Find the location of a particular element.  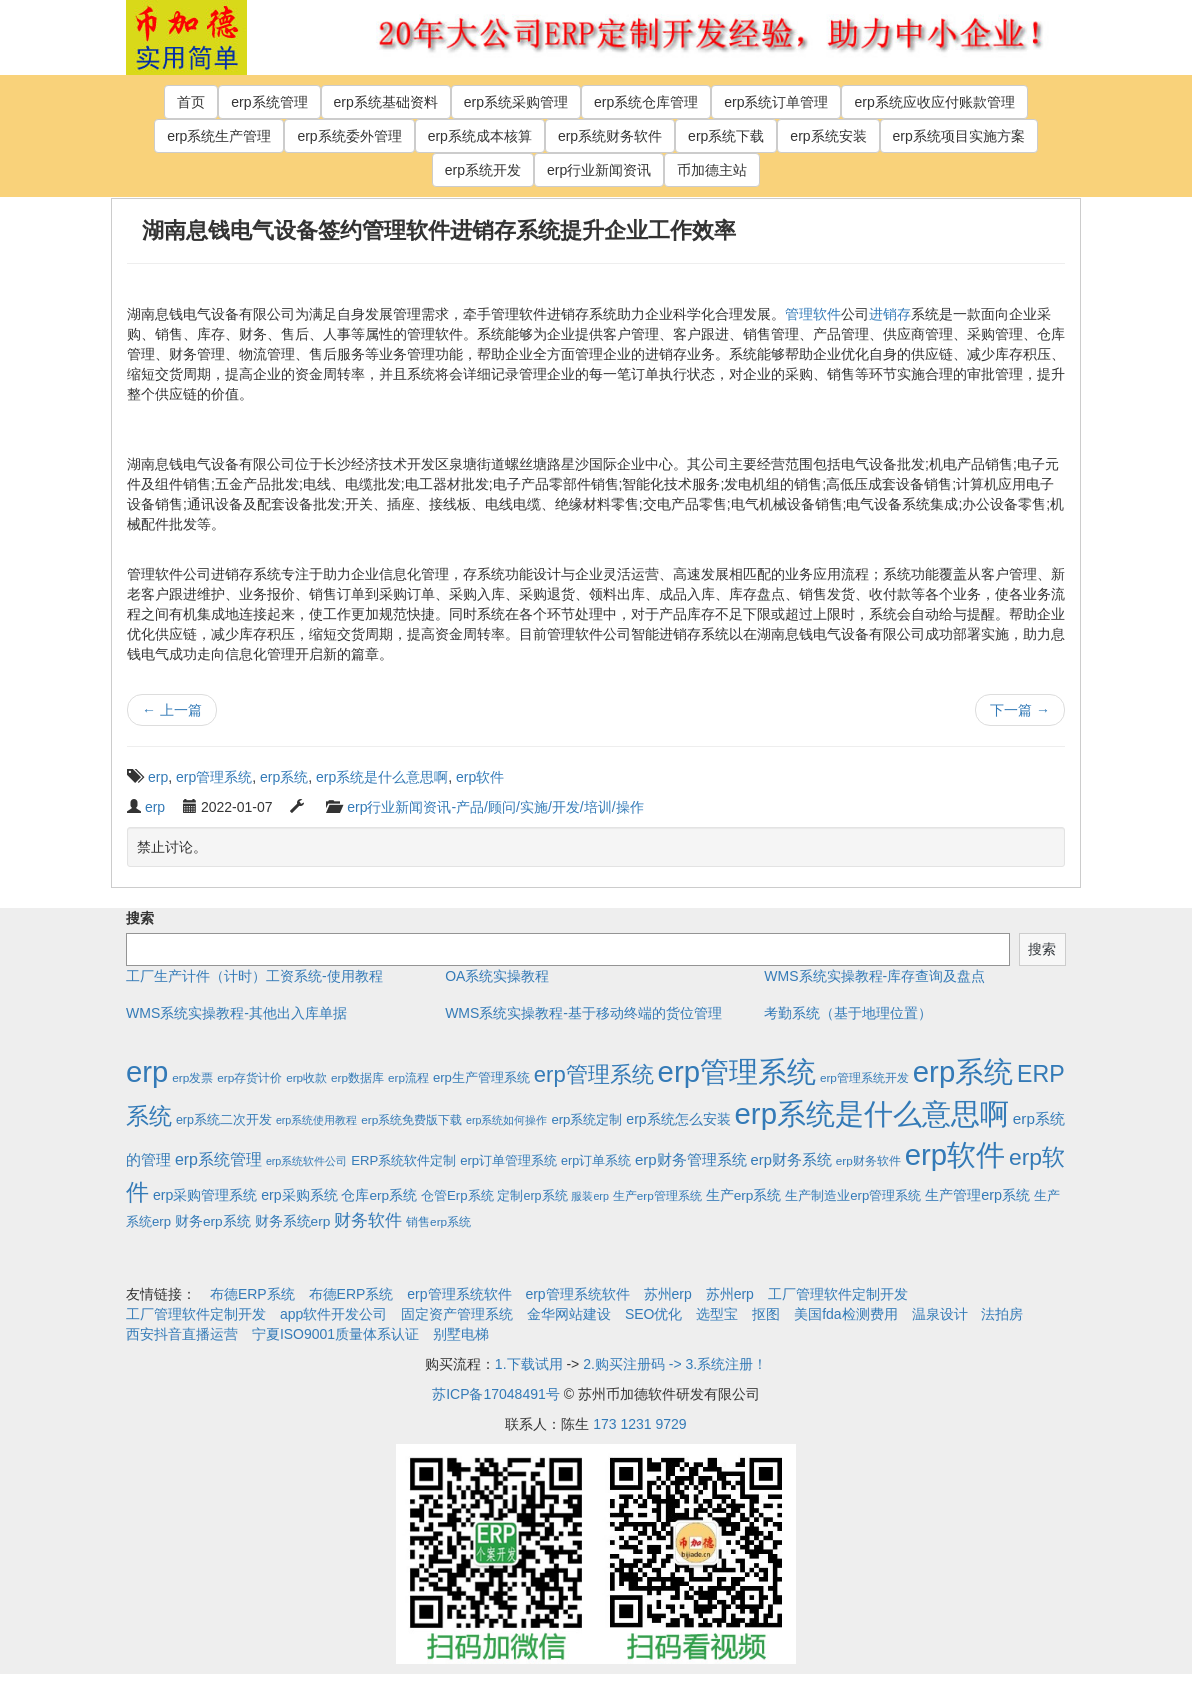

erp系统怎么安装 [erp系统怎么安装 (6个项目)] is located at coordinates (678, 1119).